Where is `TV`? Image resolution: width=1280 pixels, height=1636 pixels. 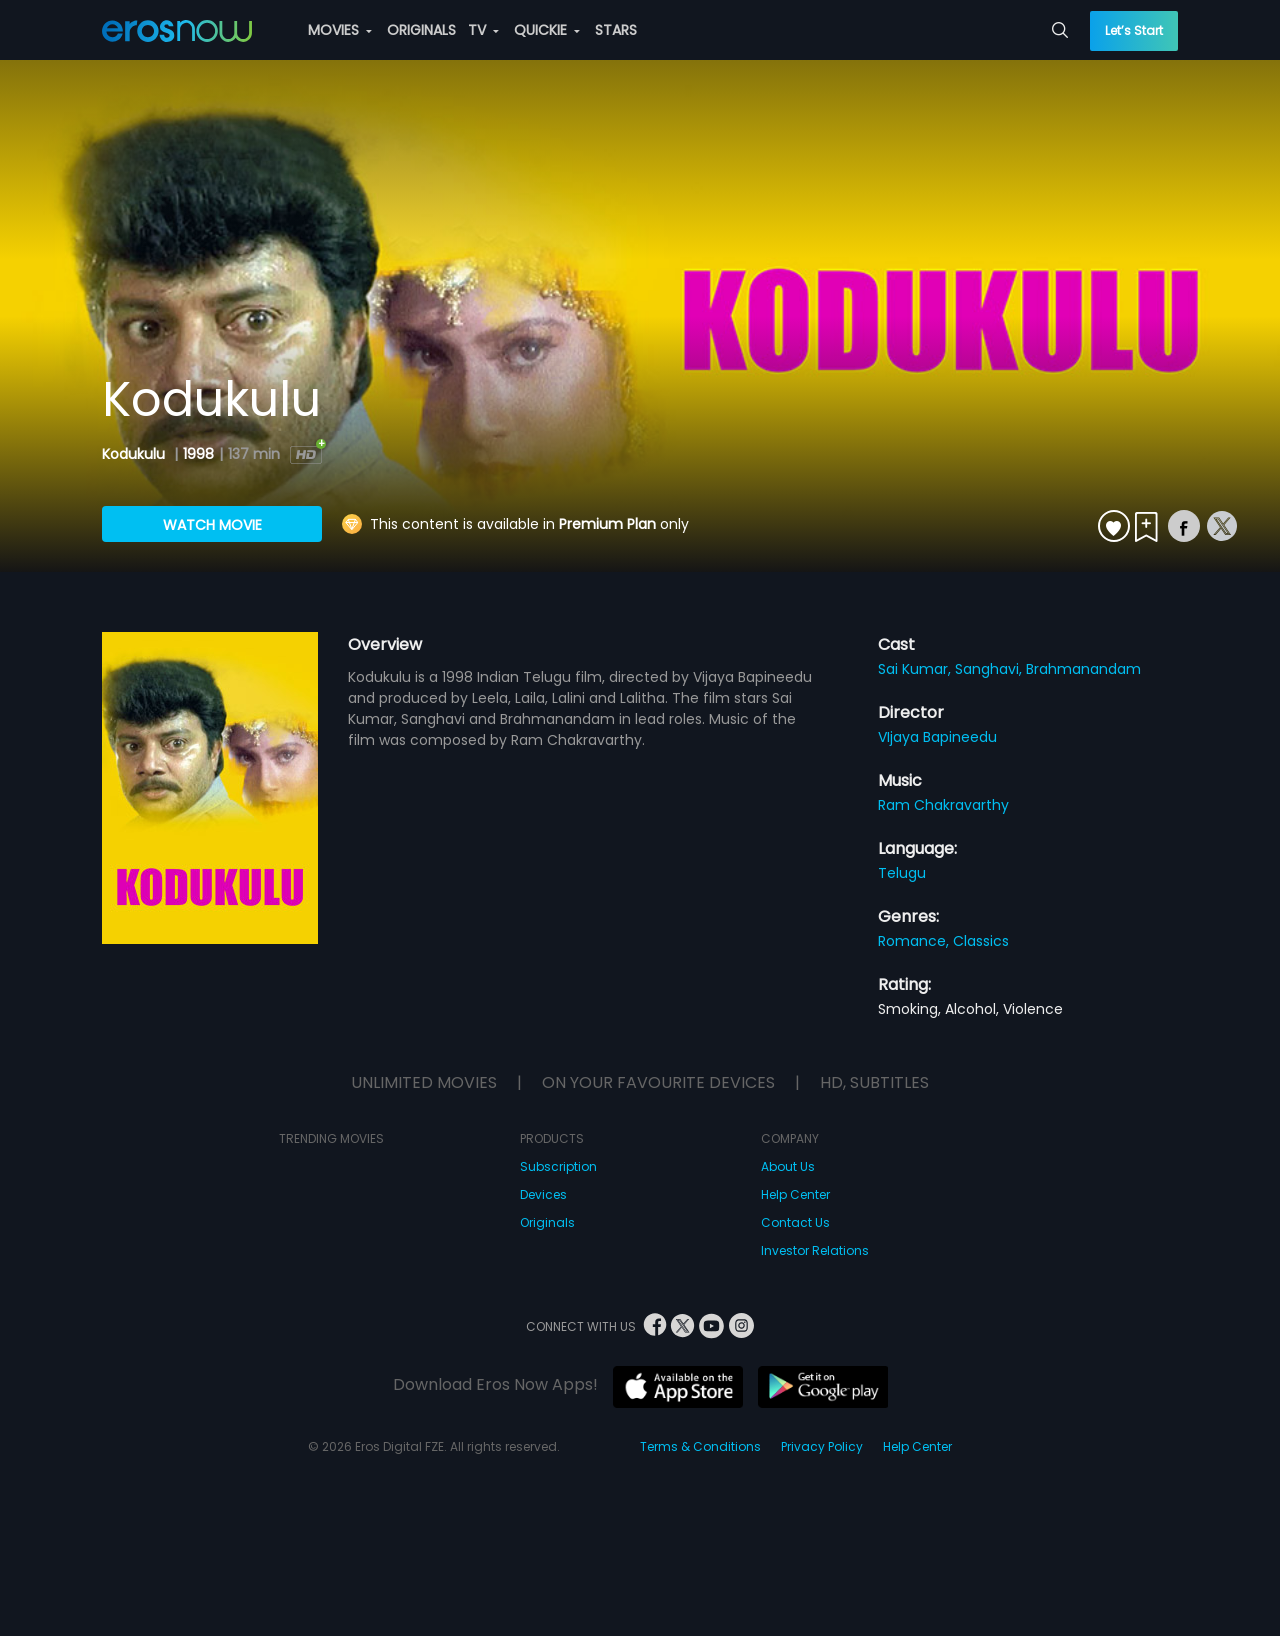 TV is located at coordinates (483, 30).